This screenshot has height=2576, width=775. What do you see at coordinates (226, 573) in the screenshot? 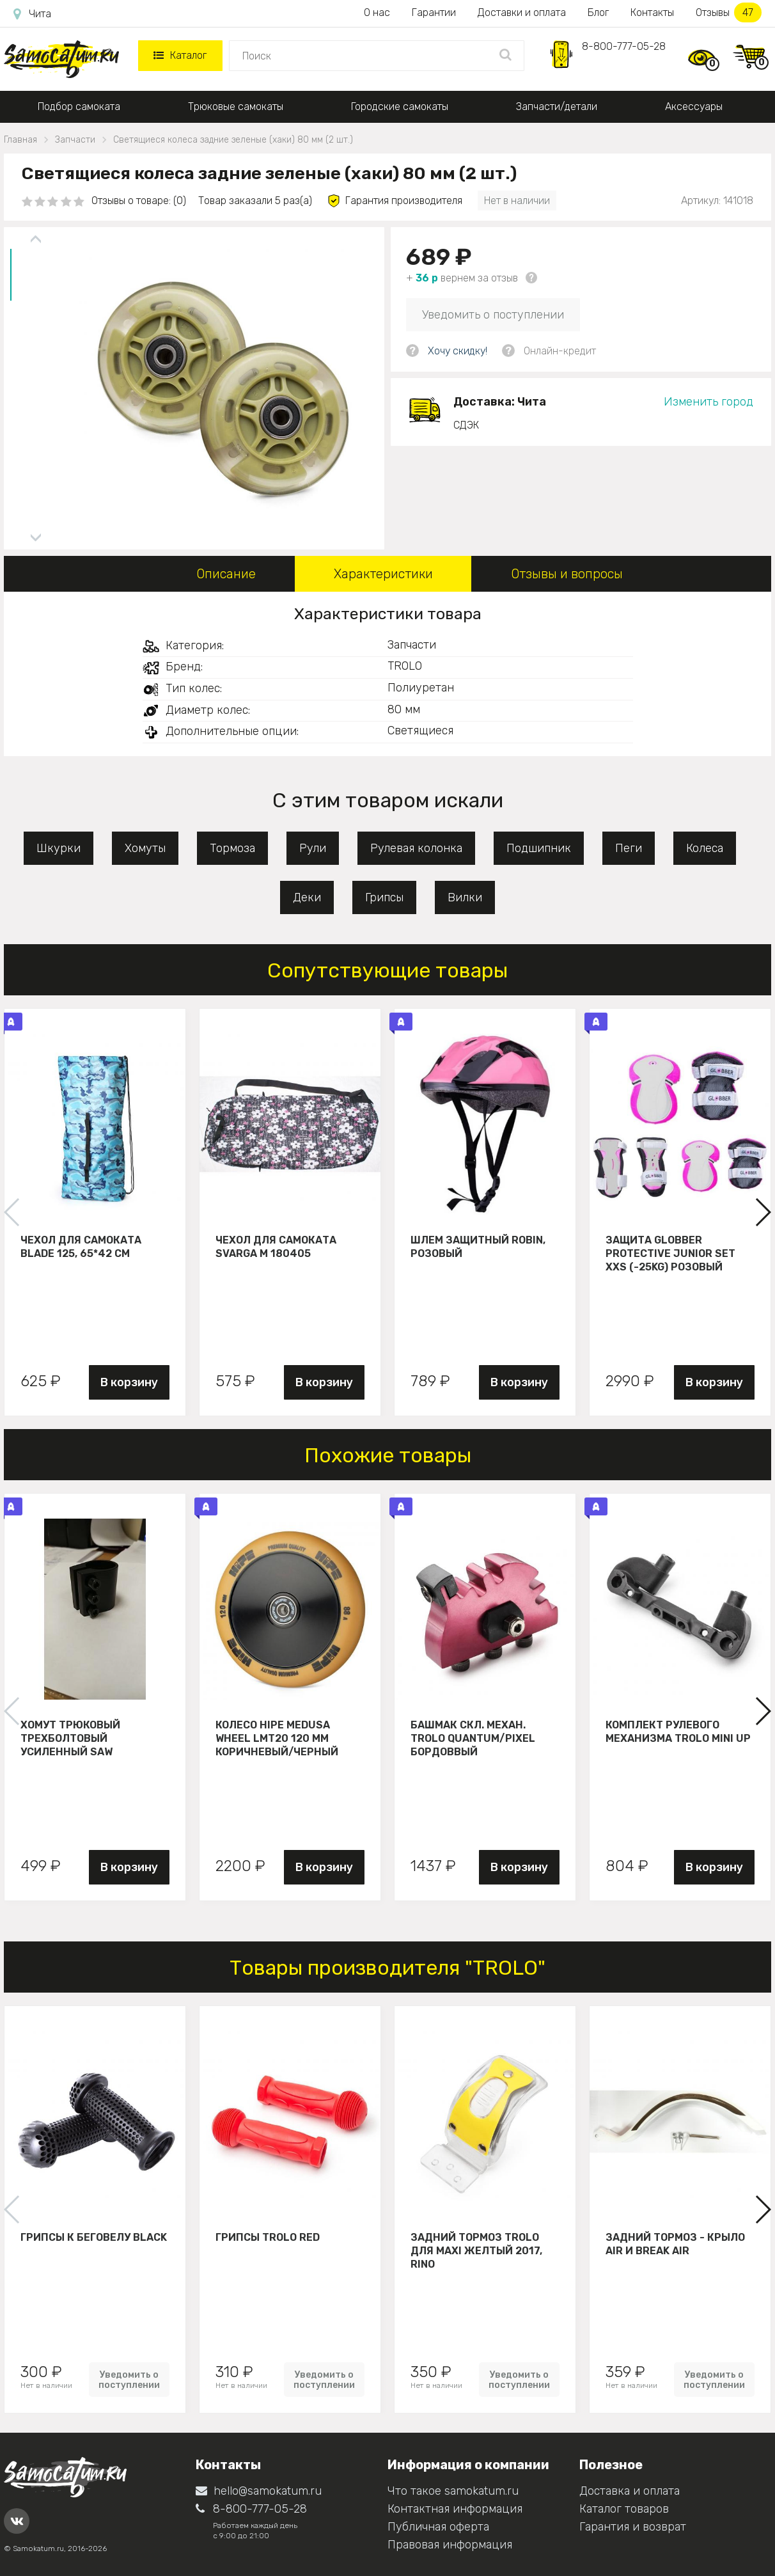
I see `Описание` at bounding box center [226, 573].